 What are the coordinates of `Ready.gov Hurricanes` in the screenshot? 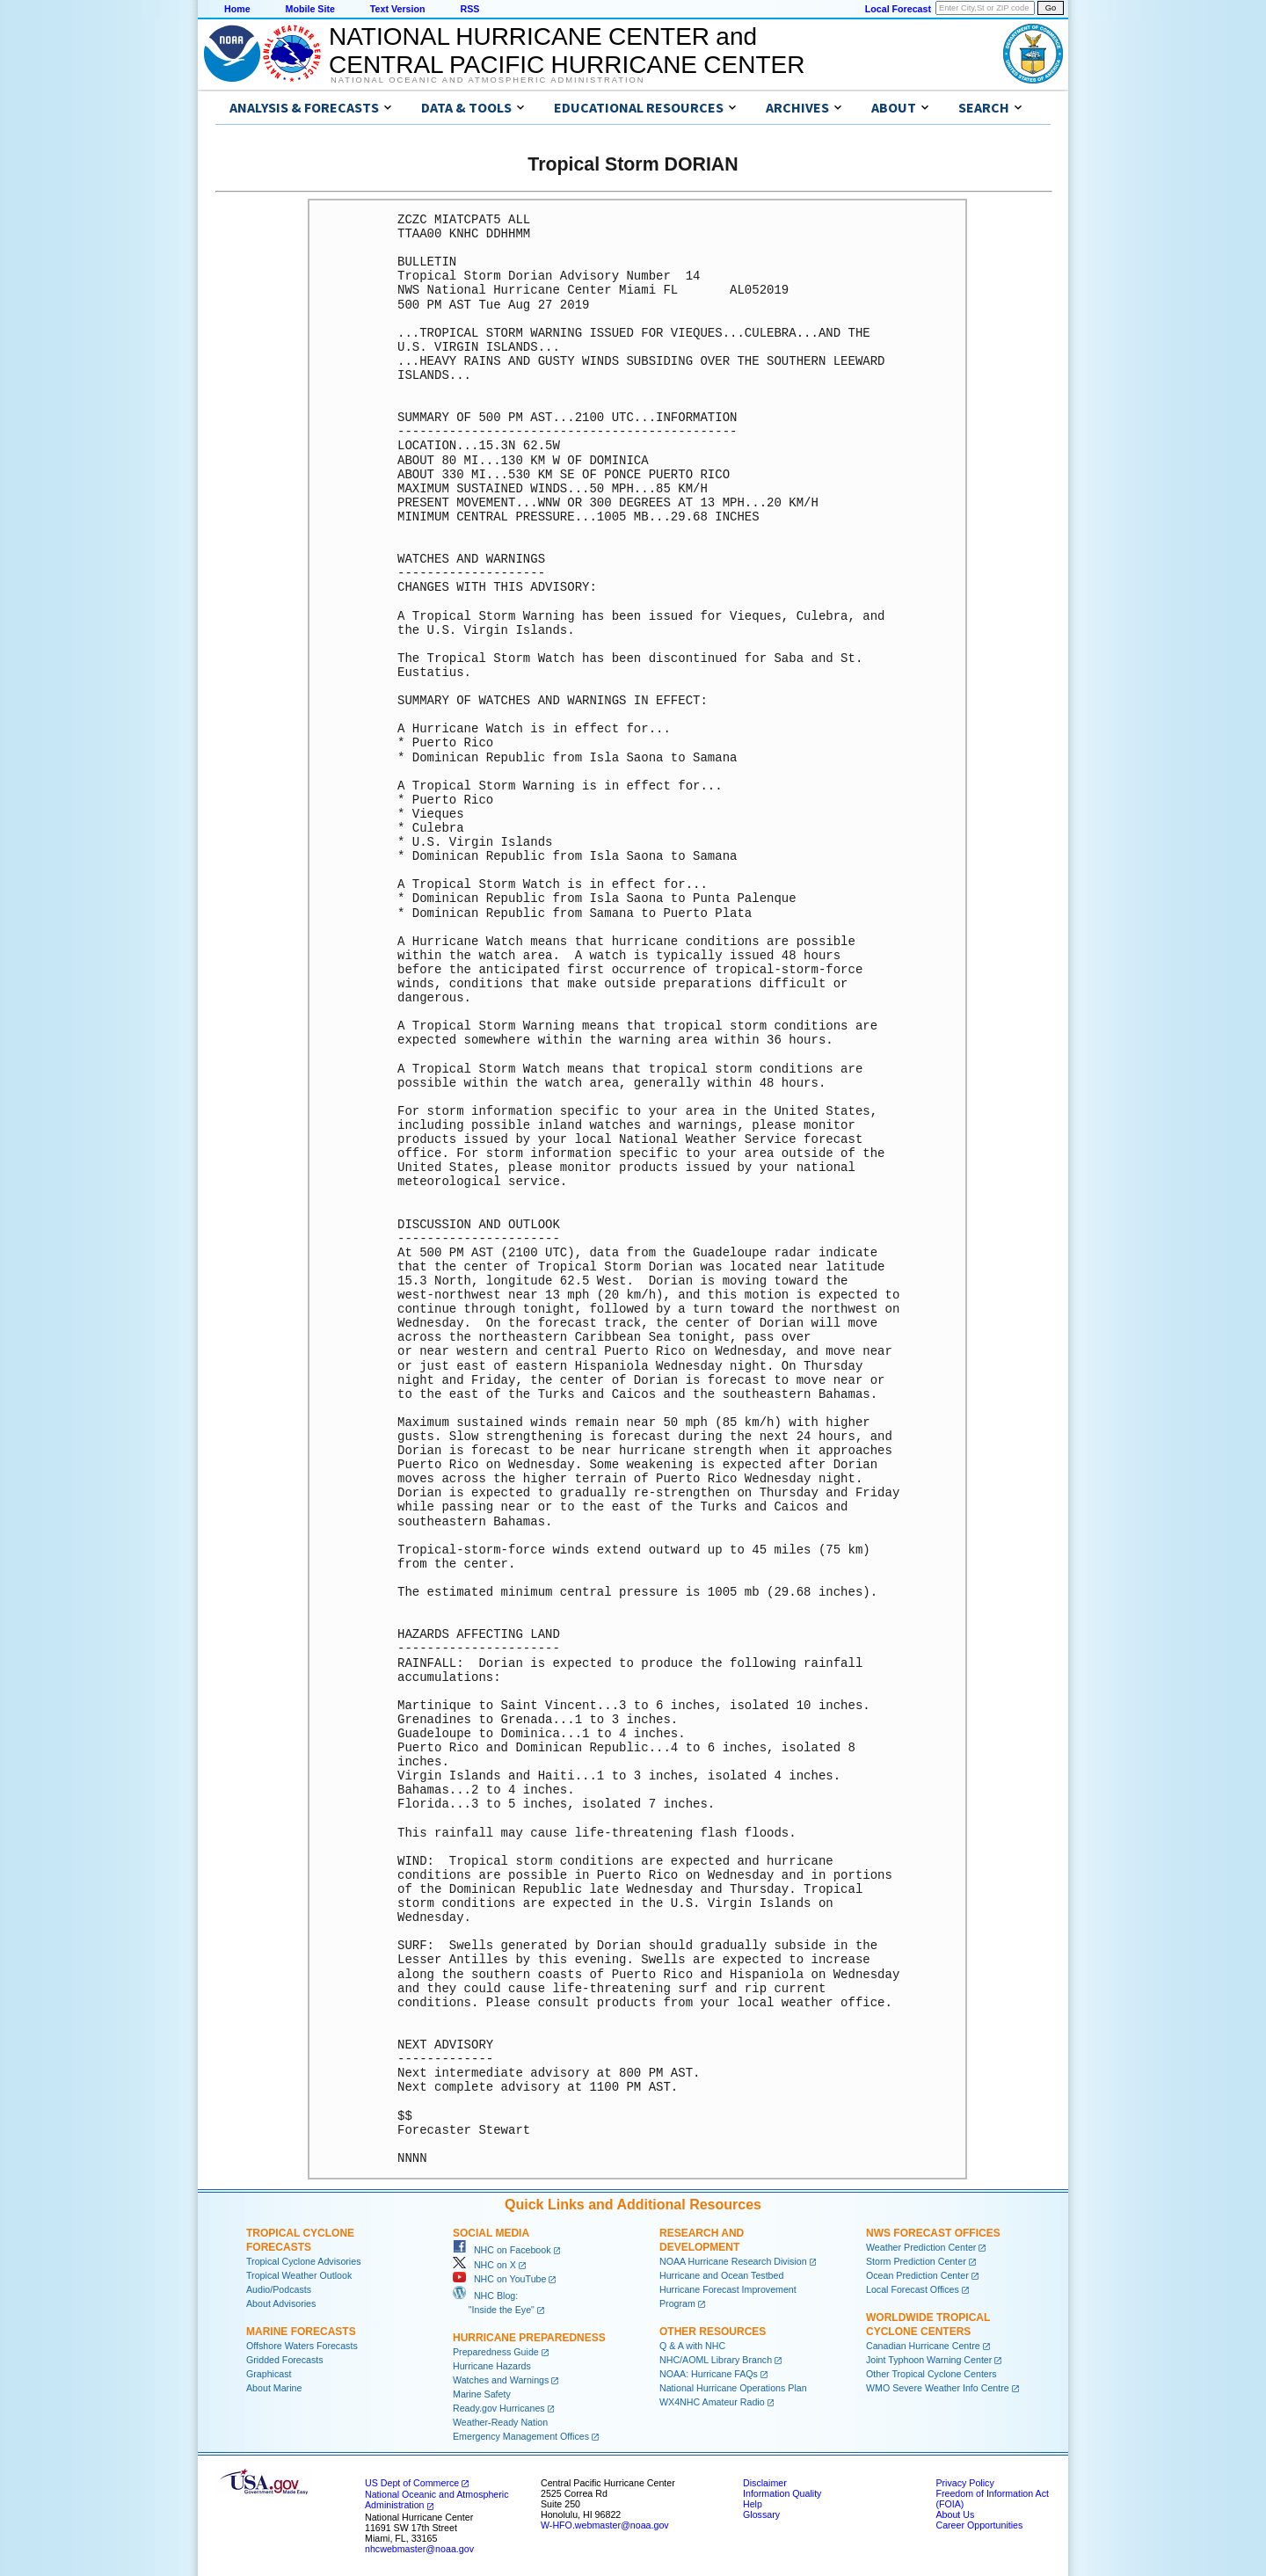 It's located at (499, 2408).